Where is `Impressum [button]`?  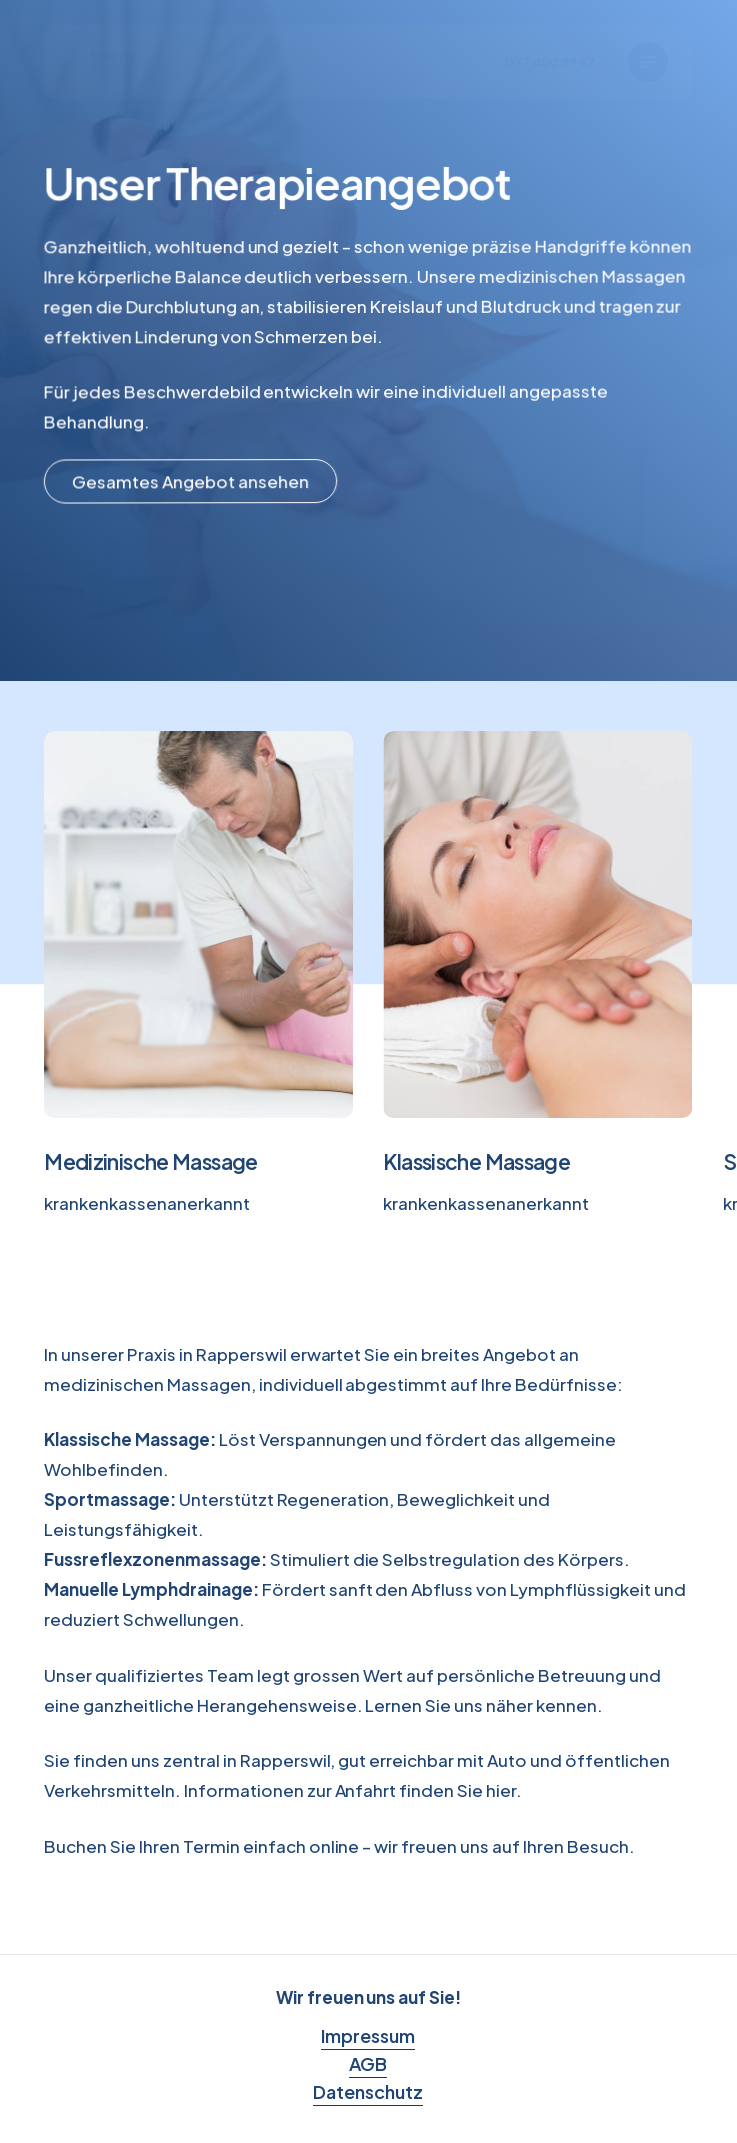 Impressum [button] is located at coordinates (368, 2035).